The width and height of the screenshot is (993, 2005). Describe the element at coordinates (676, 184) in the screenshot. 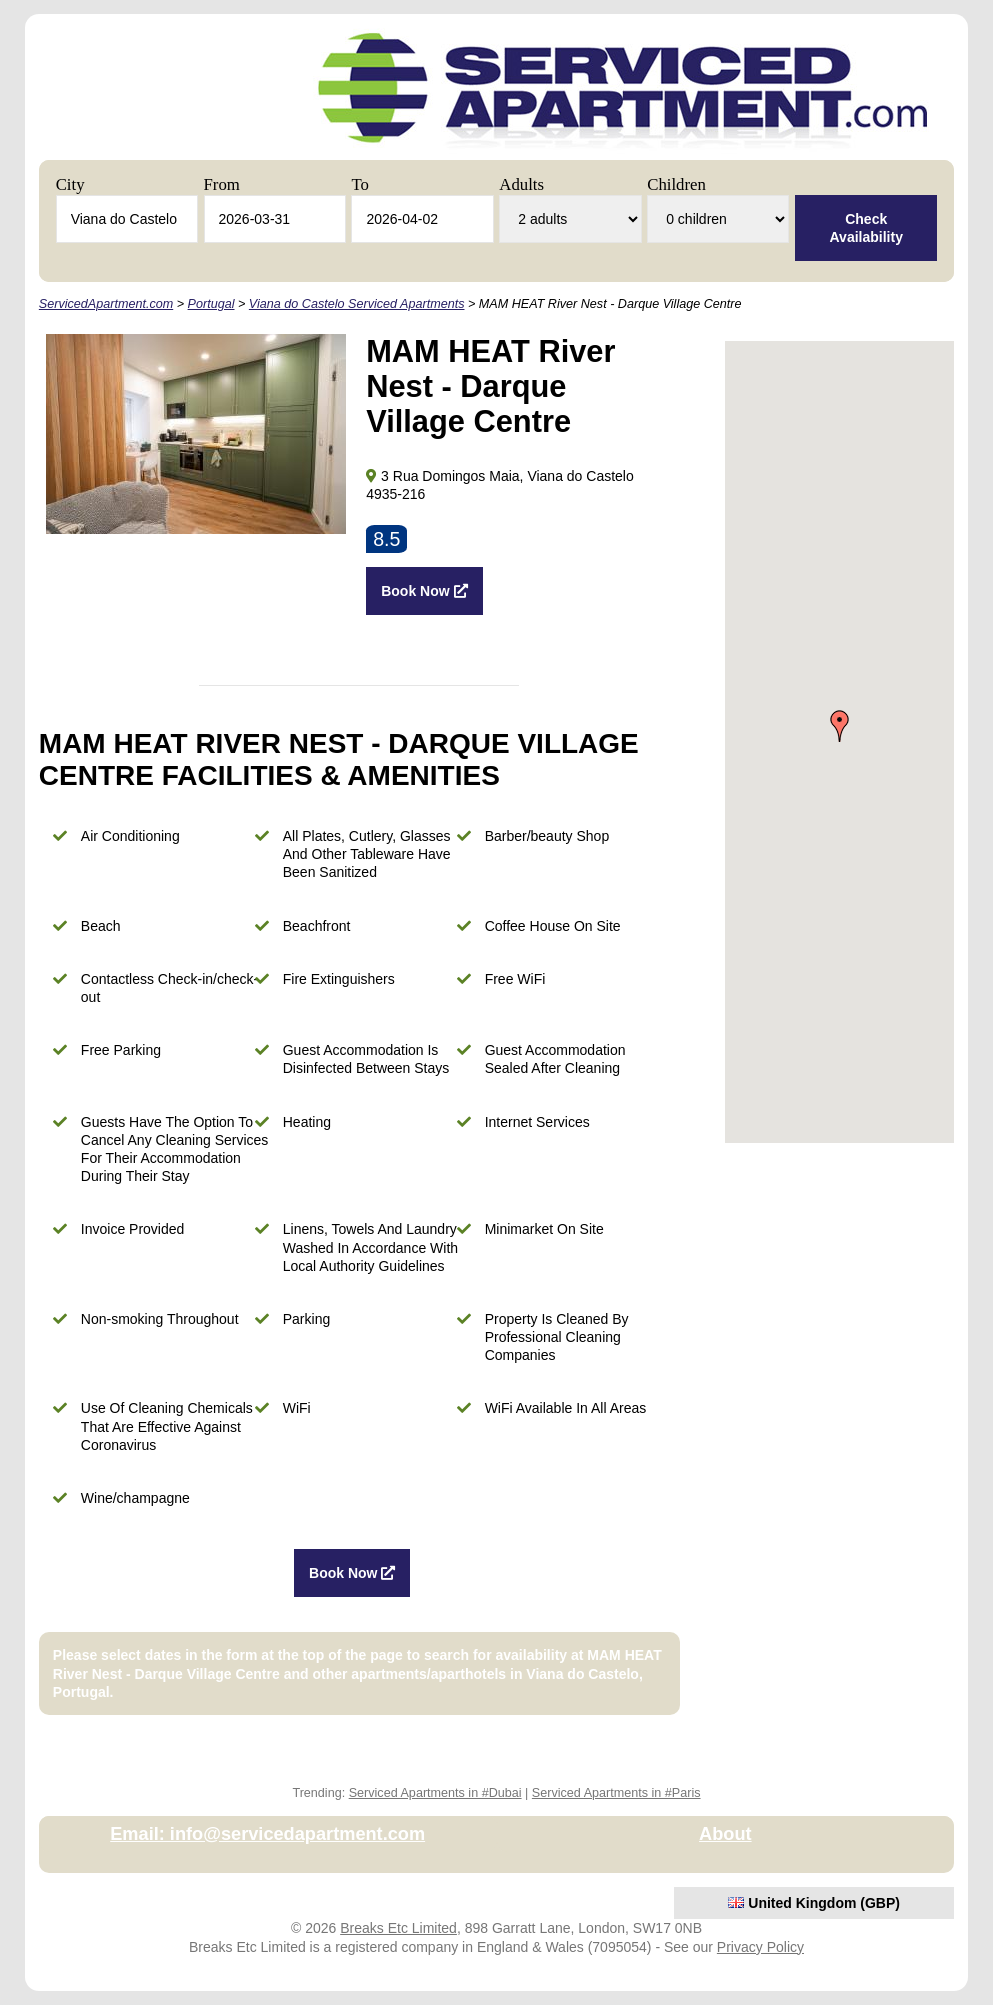

I see `Children` at that location.